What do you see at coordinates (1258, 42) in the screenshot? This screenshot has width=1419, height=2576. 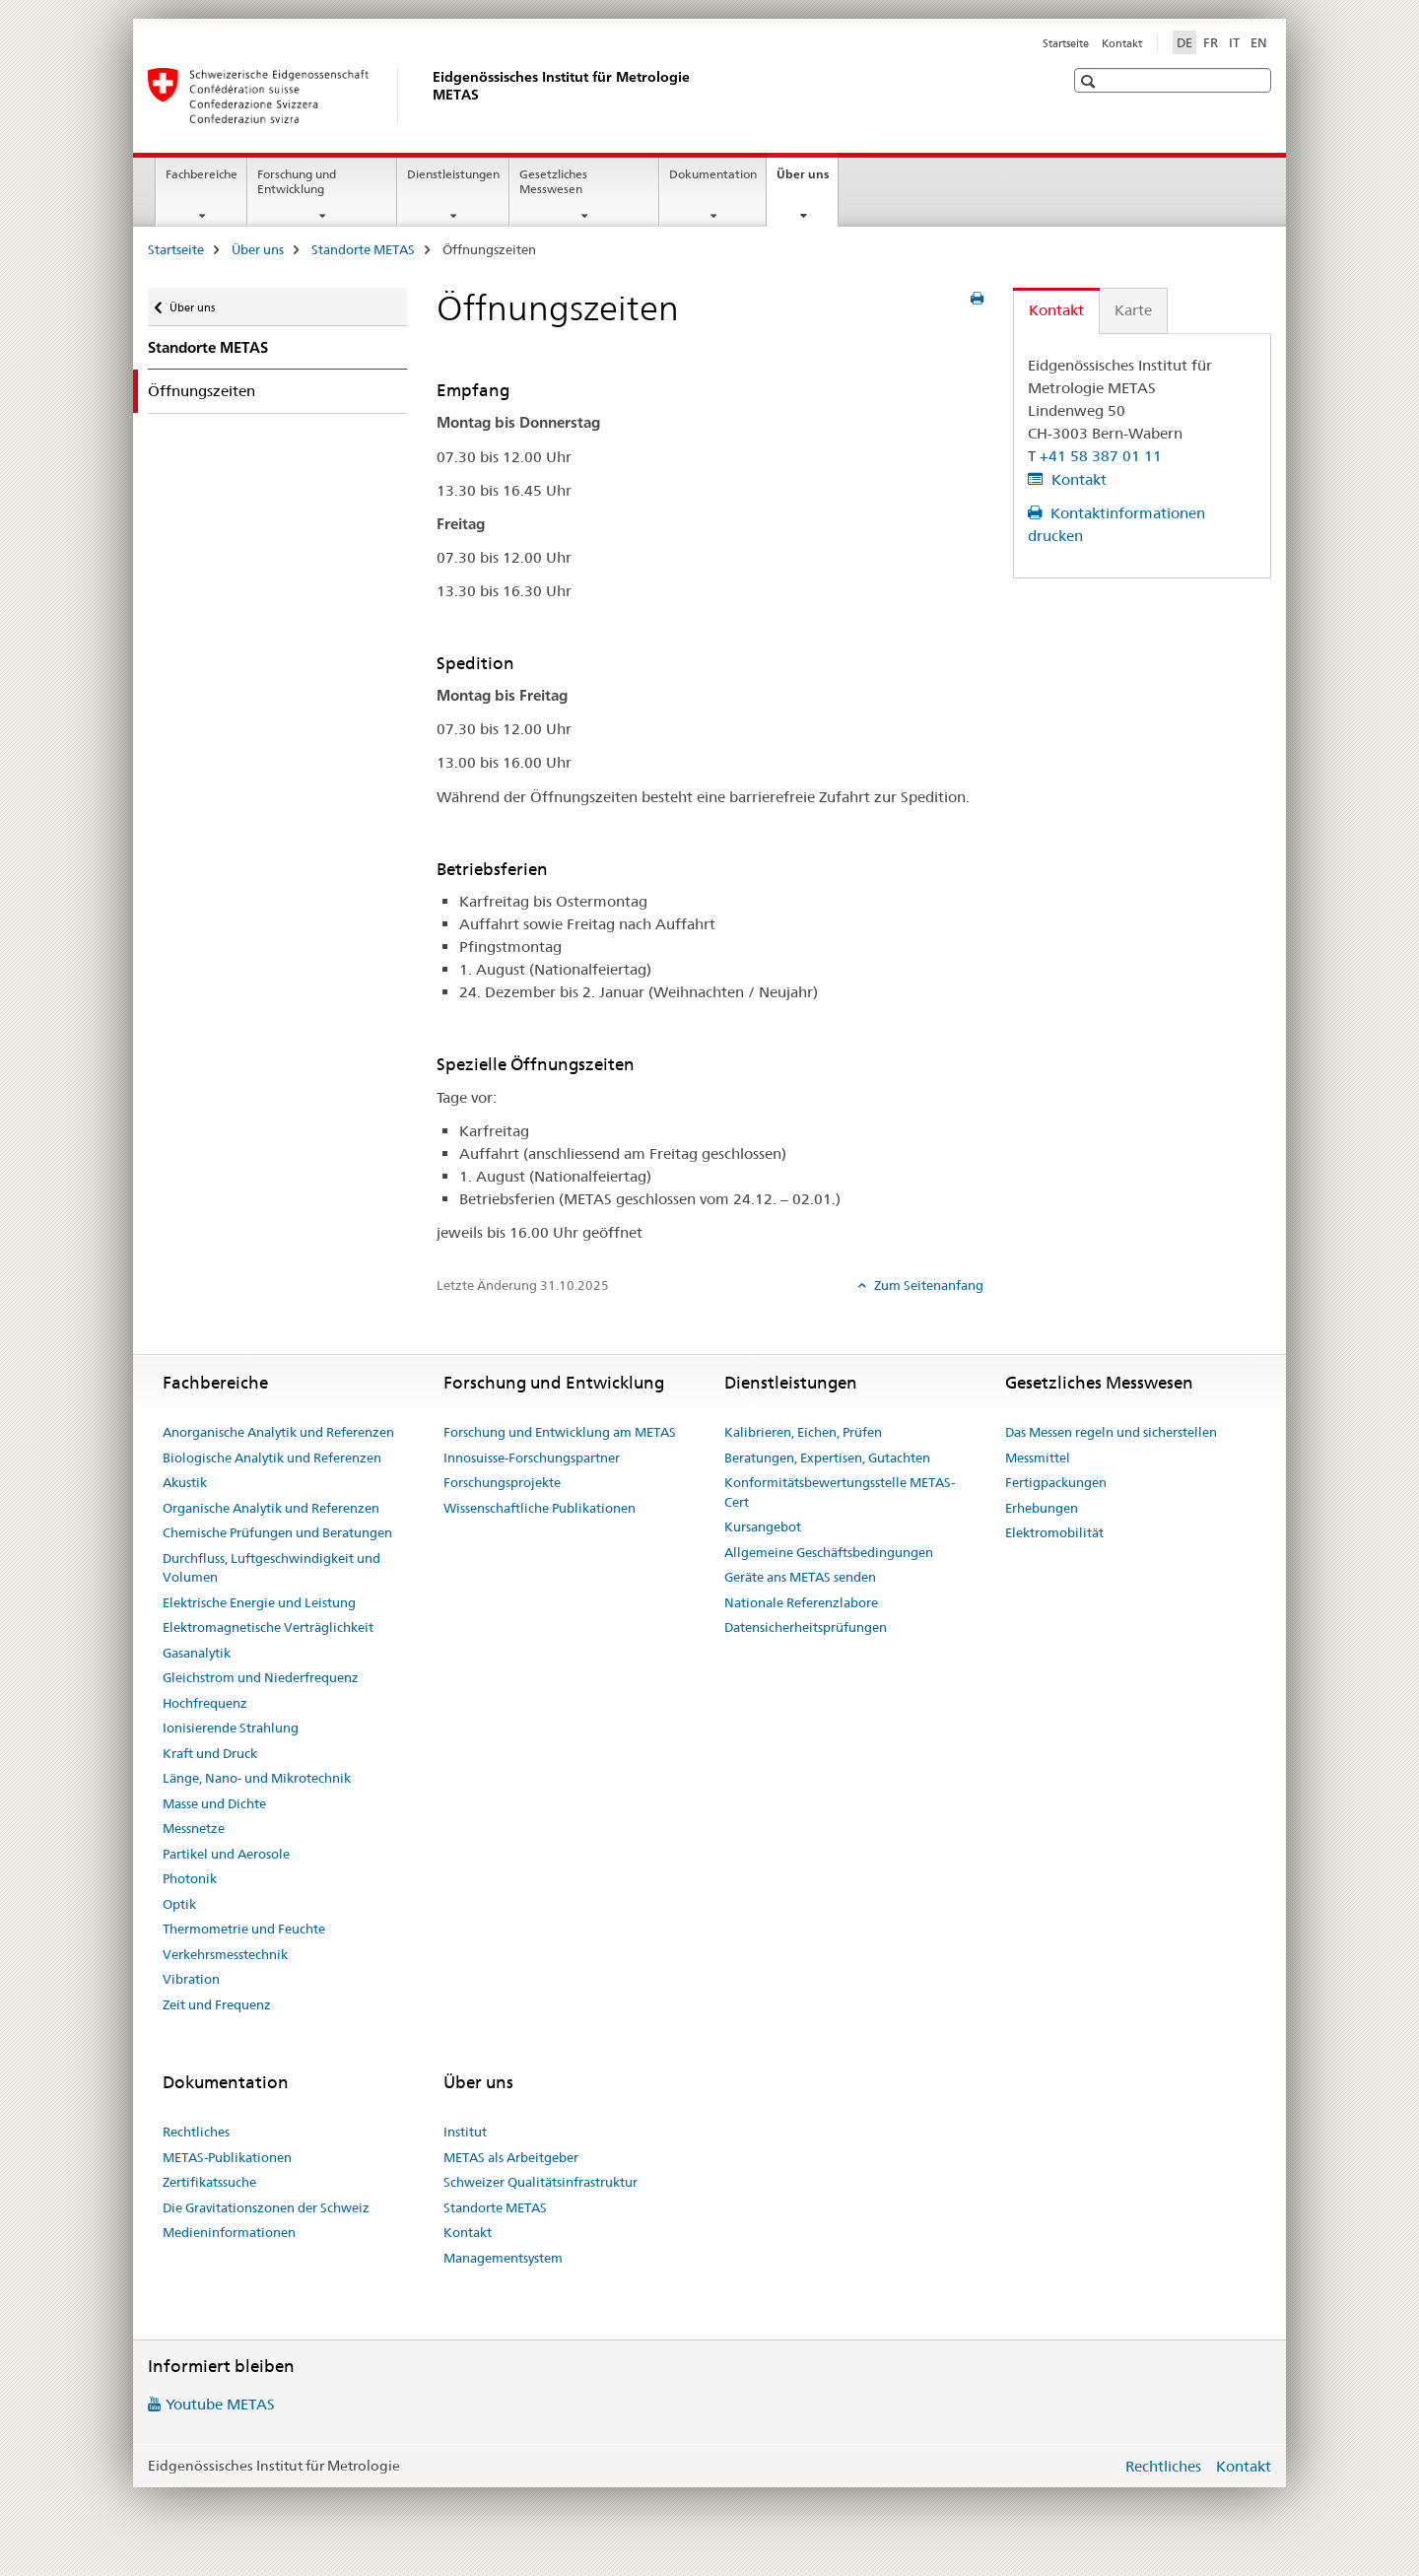 I see `EN [Englisch]` at bounding box center [1258, 42].